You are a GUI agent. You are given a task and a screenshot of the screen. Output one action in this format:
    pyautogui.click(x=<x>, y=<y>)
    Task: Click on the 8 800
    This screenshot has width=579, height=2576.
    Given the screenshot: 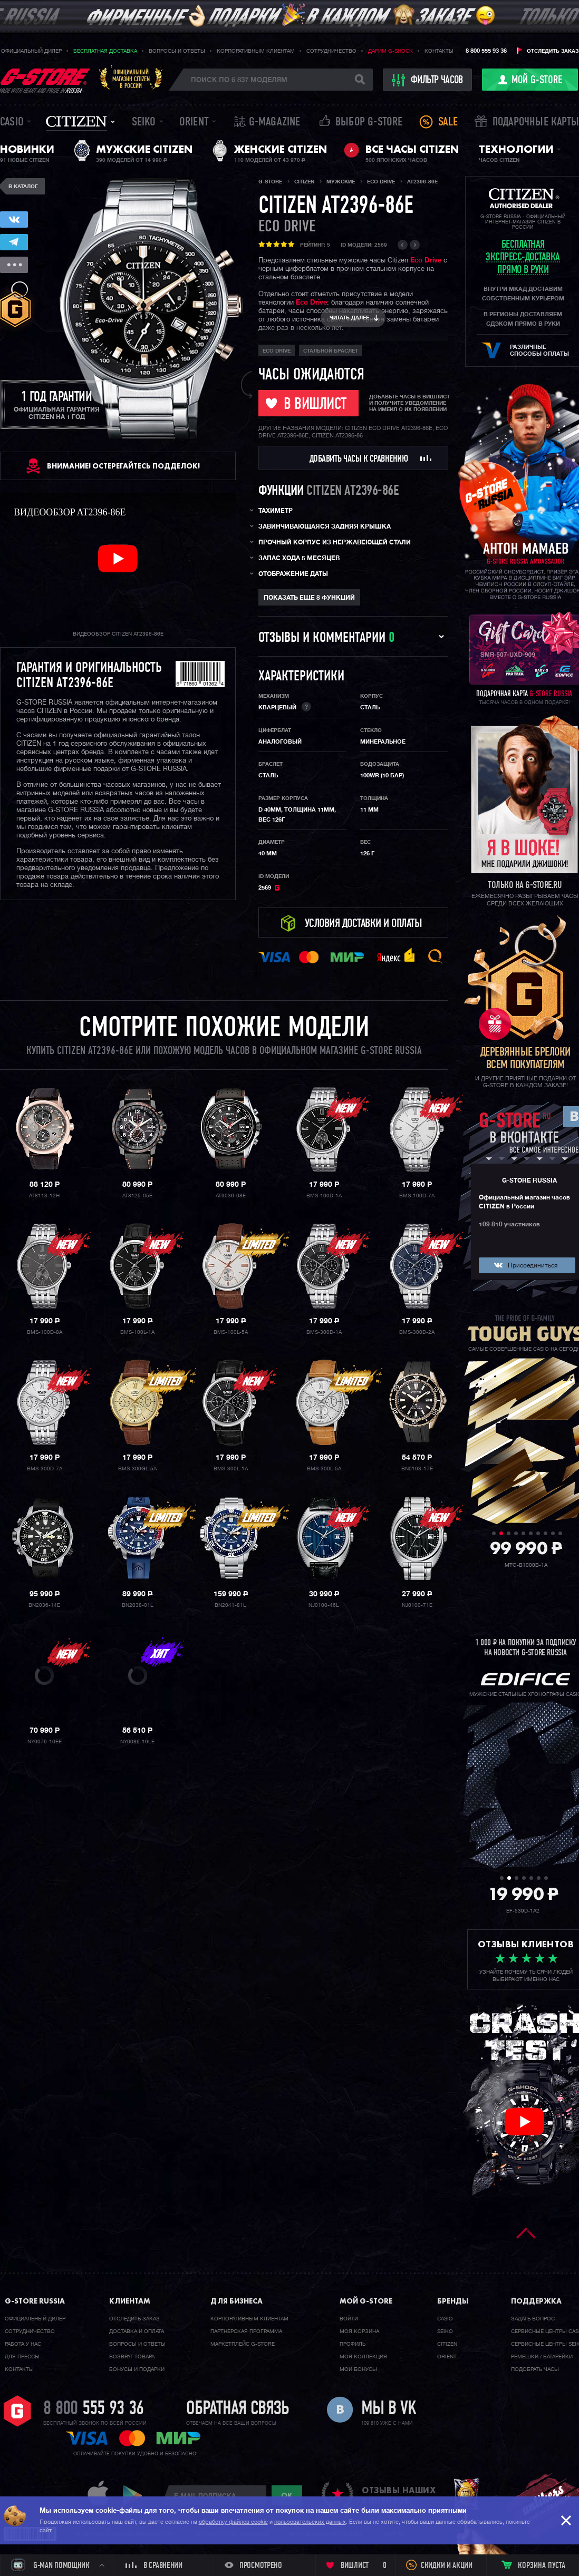 What is the action you would take?
    pyautogui.click(x=93, y=2409)
    